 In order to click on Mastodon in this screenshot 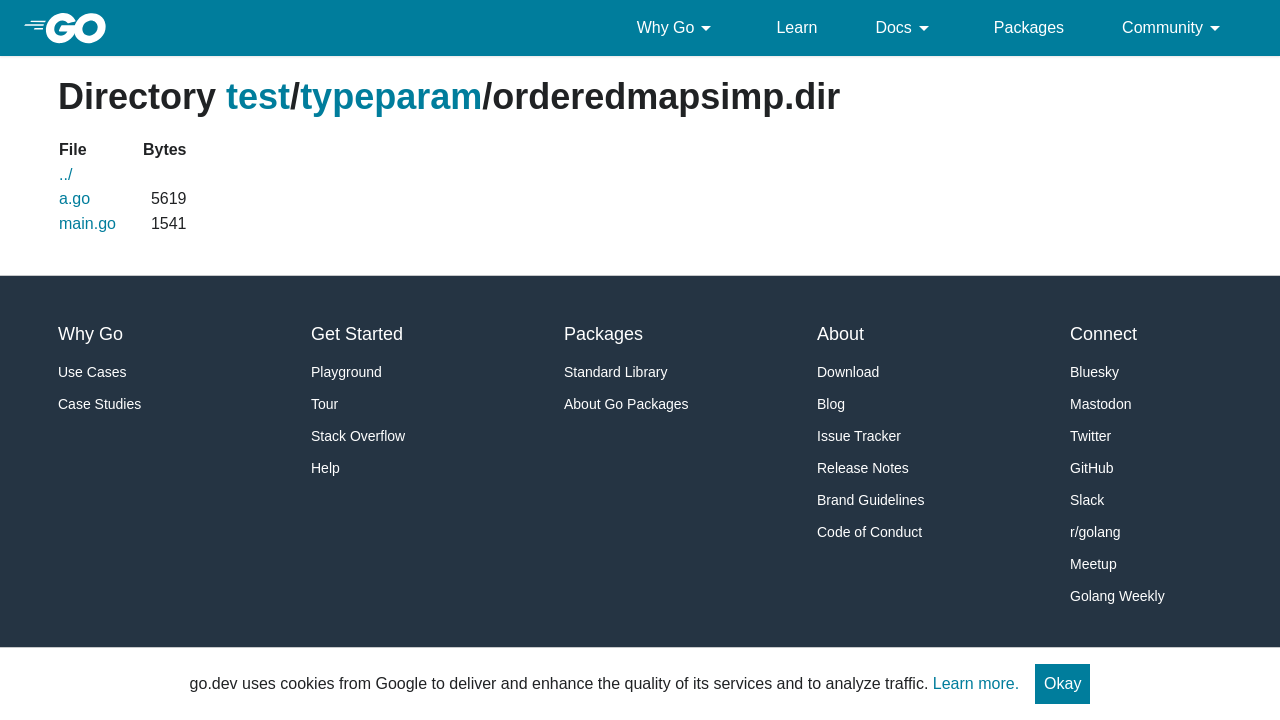, I will do `click(1100, 404)`.